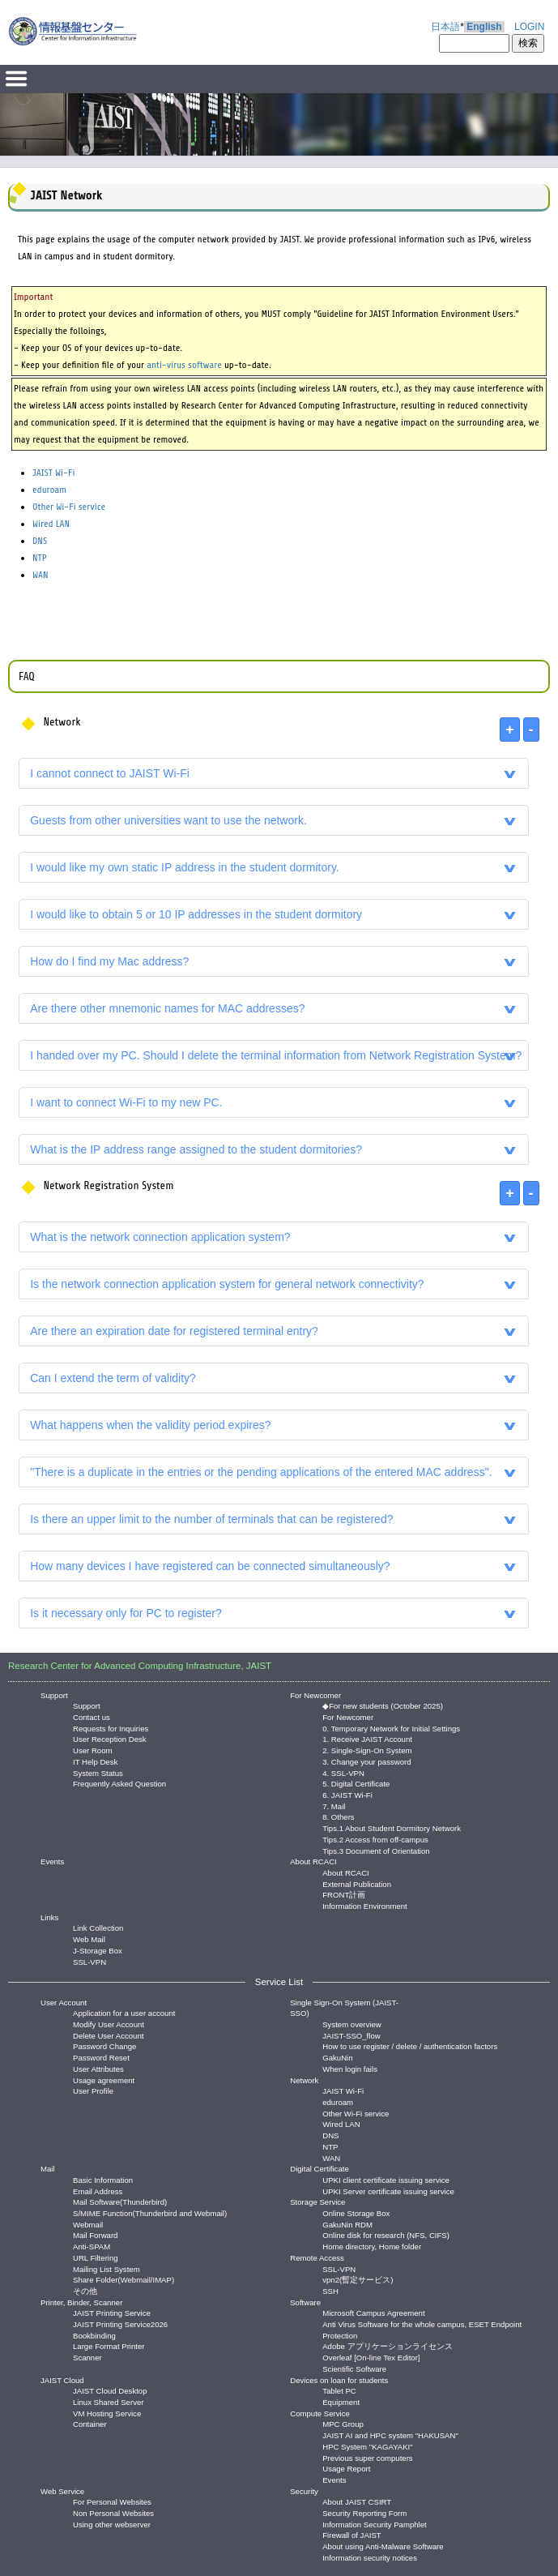  I want to click on How to use register / delete / authentication factors, so click(409, 2045).